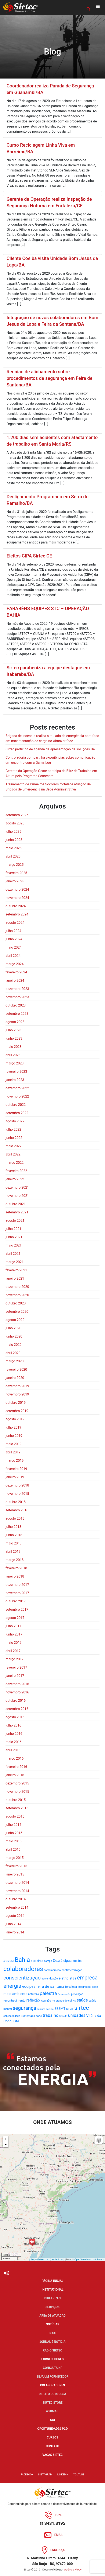 Image resolution: width=105 pixels, height=2576 pixels. Describe the element at coordinates (17, 898) in the screenshot. I see `novembro 2024` at that location.